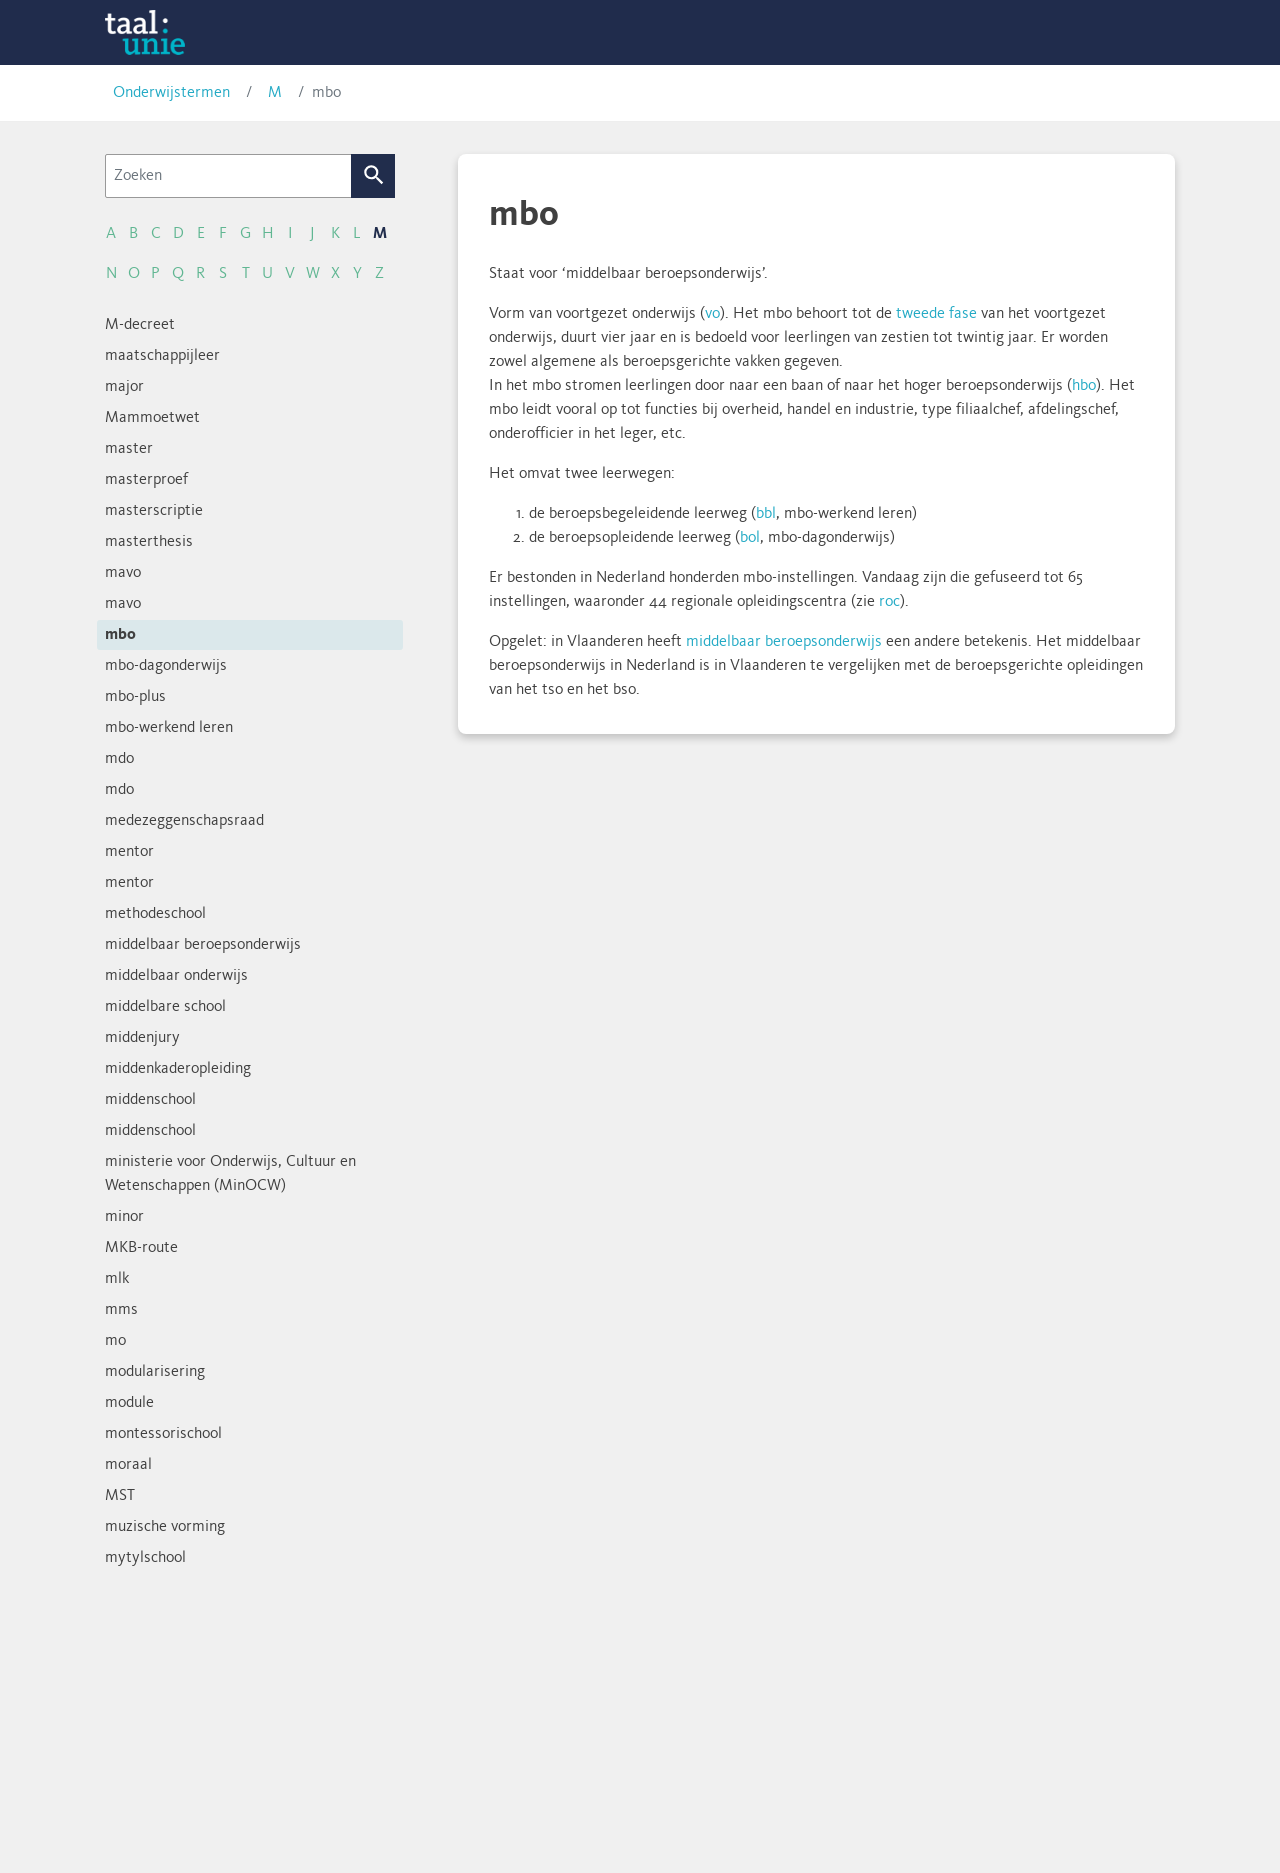 The height and width of the screenshot is (1873, 1280). I want to click on Onderwijstermen, so click(171, 93).